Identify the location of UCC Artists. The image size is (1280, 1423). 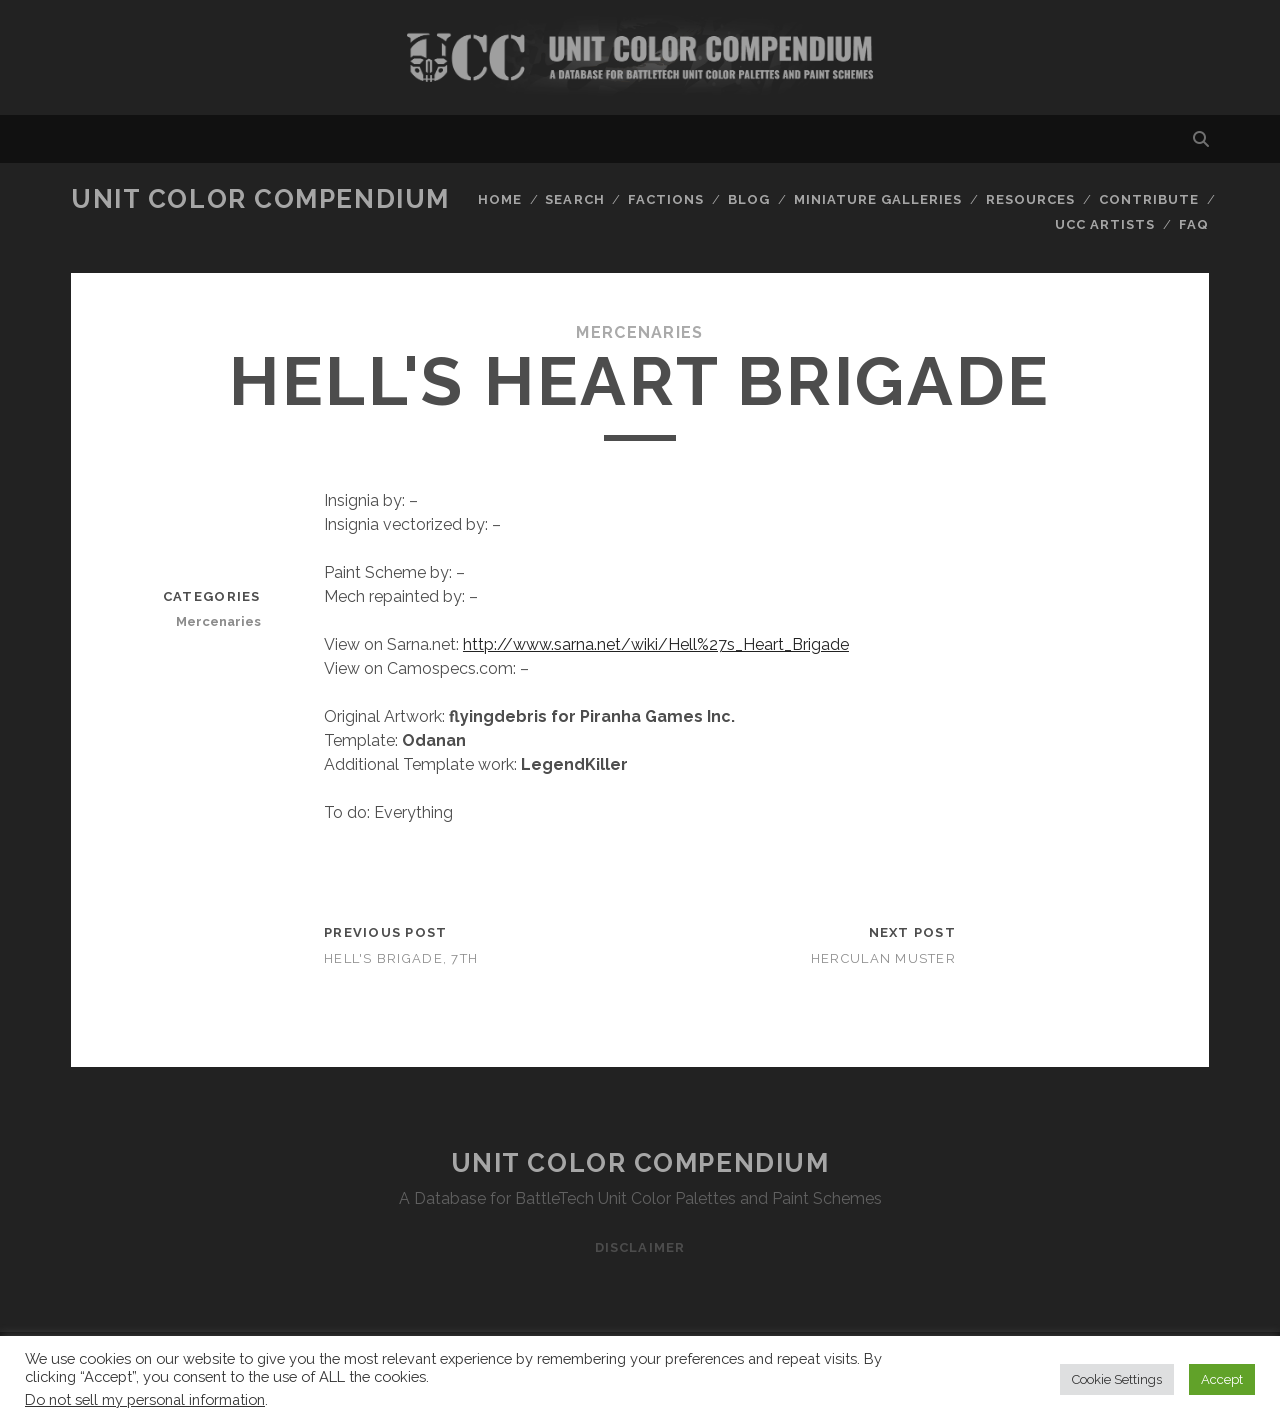
(1105, 224).